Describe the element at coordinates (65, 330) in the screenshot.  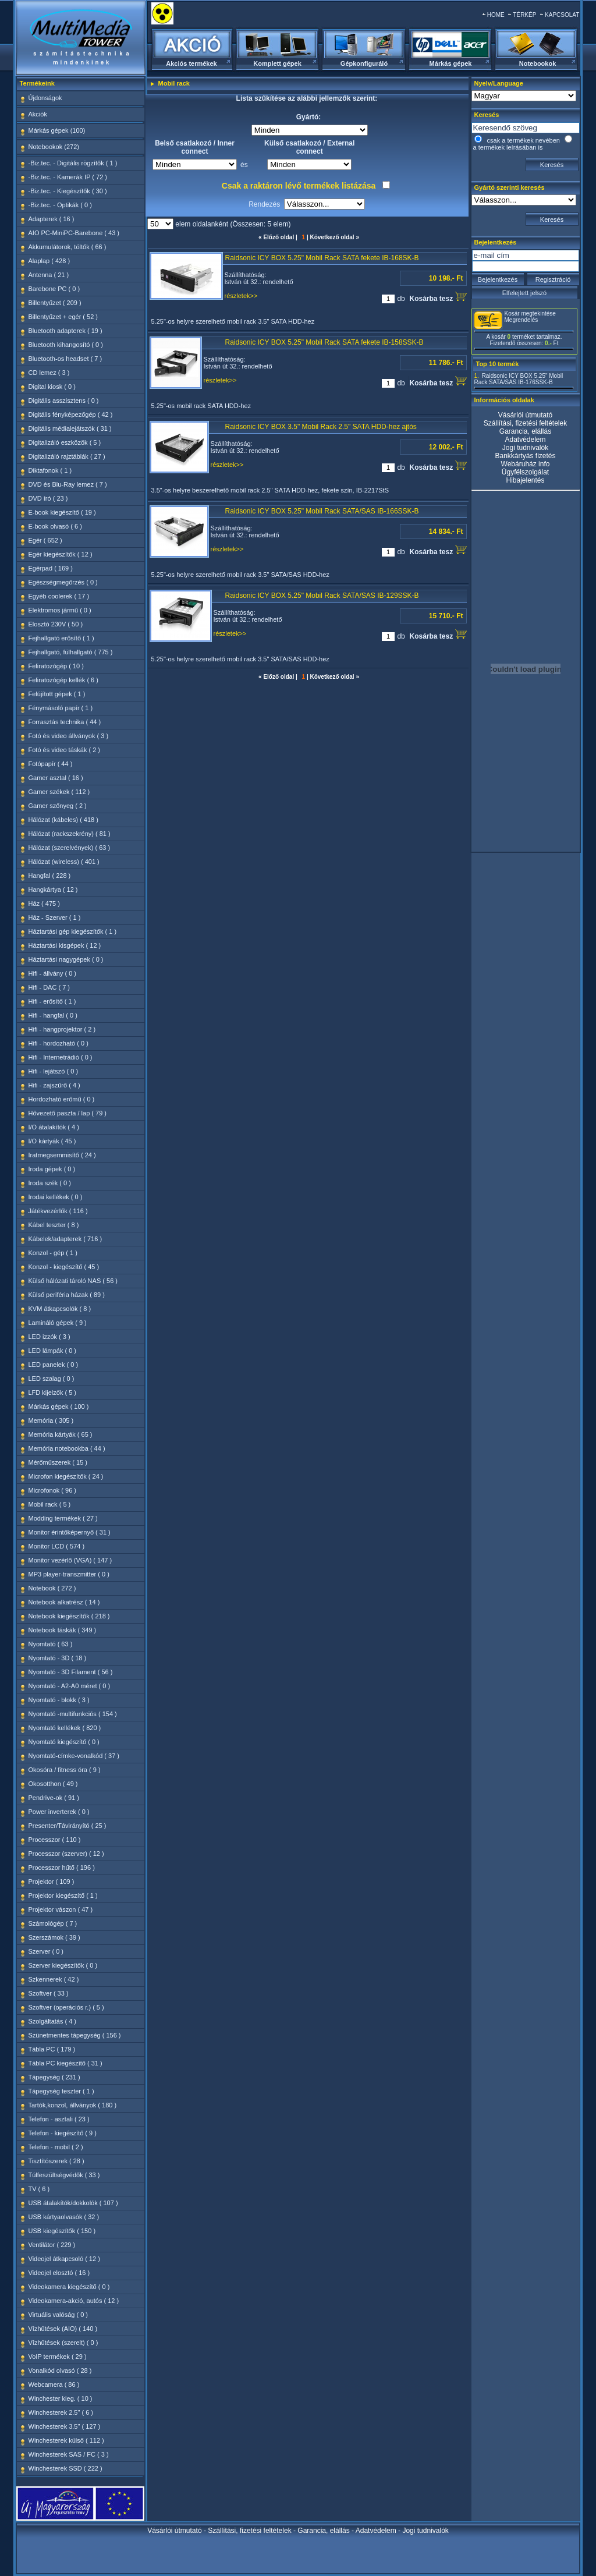
I see `Bluetooth adapterek ( 19 )` at that location.